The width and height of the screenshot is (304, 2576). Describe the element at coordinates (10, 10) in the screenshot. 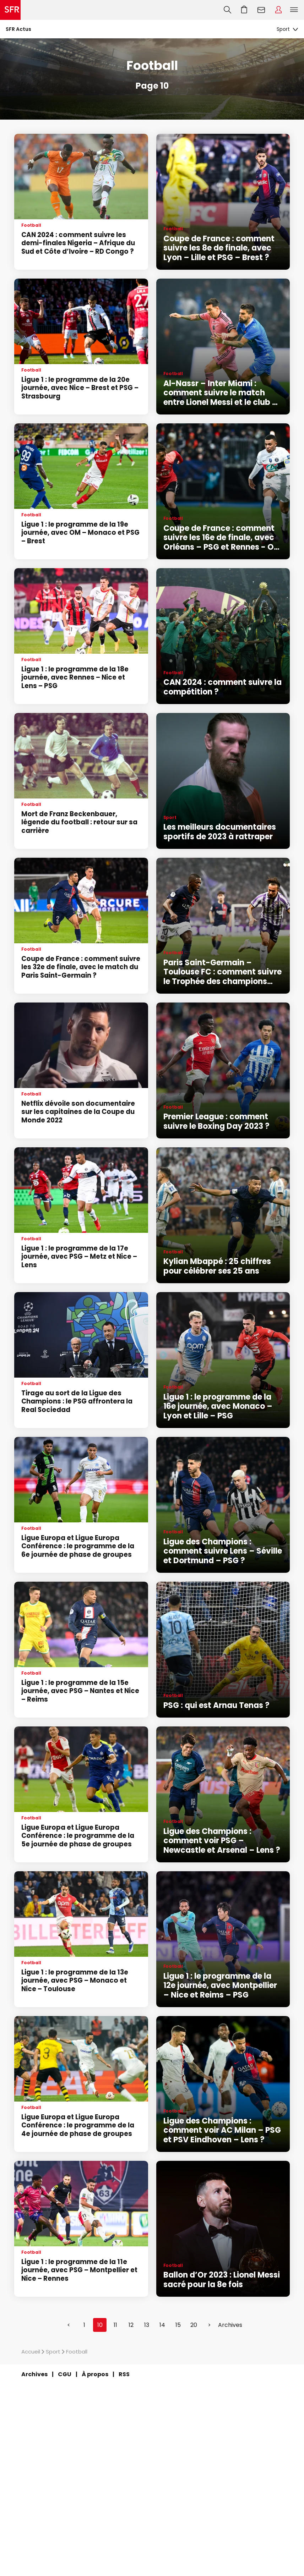

I see `Accueil SFR` at that location.